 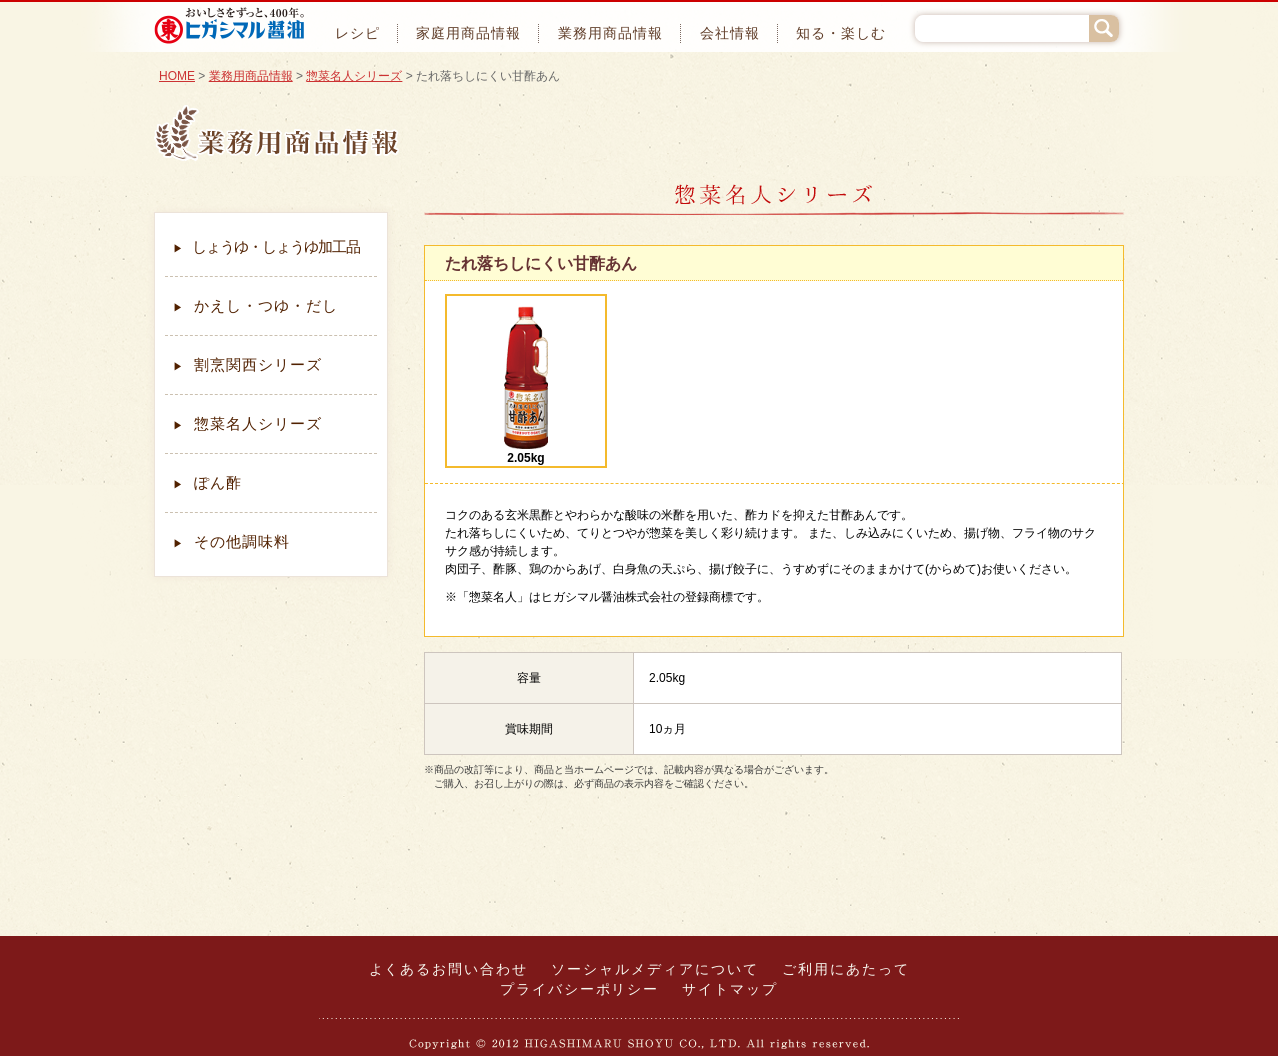 I want to click on 割烹関西シリーズ, so click(x=247, y=365).